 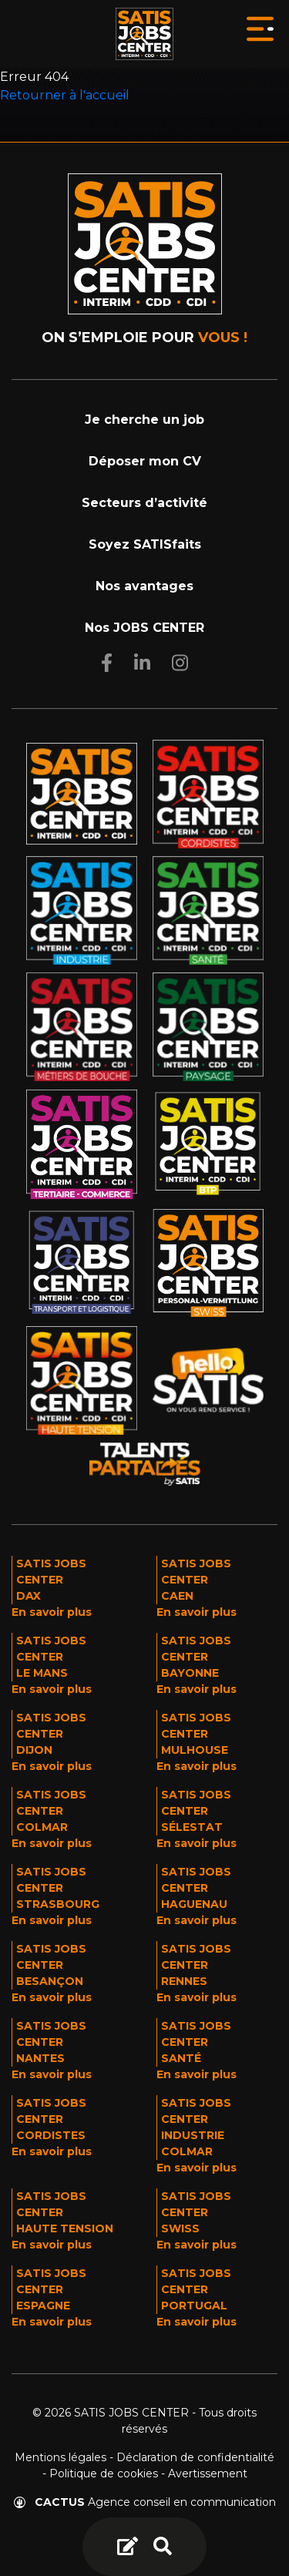 I want to click on Retourner à l'accueil, so click(x=64, y=95).